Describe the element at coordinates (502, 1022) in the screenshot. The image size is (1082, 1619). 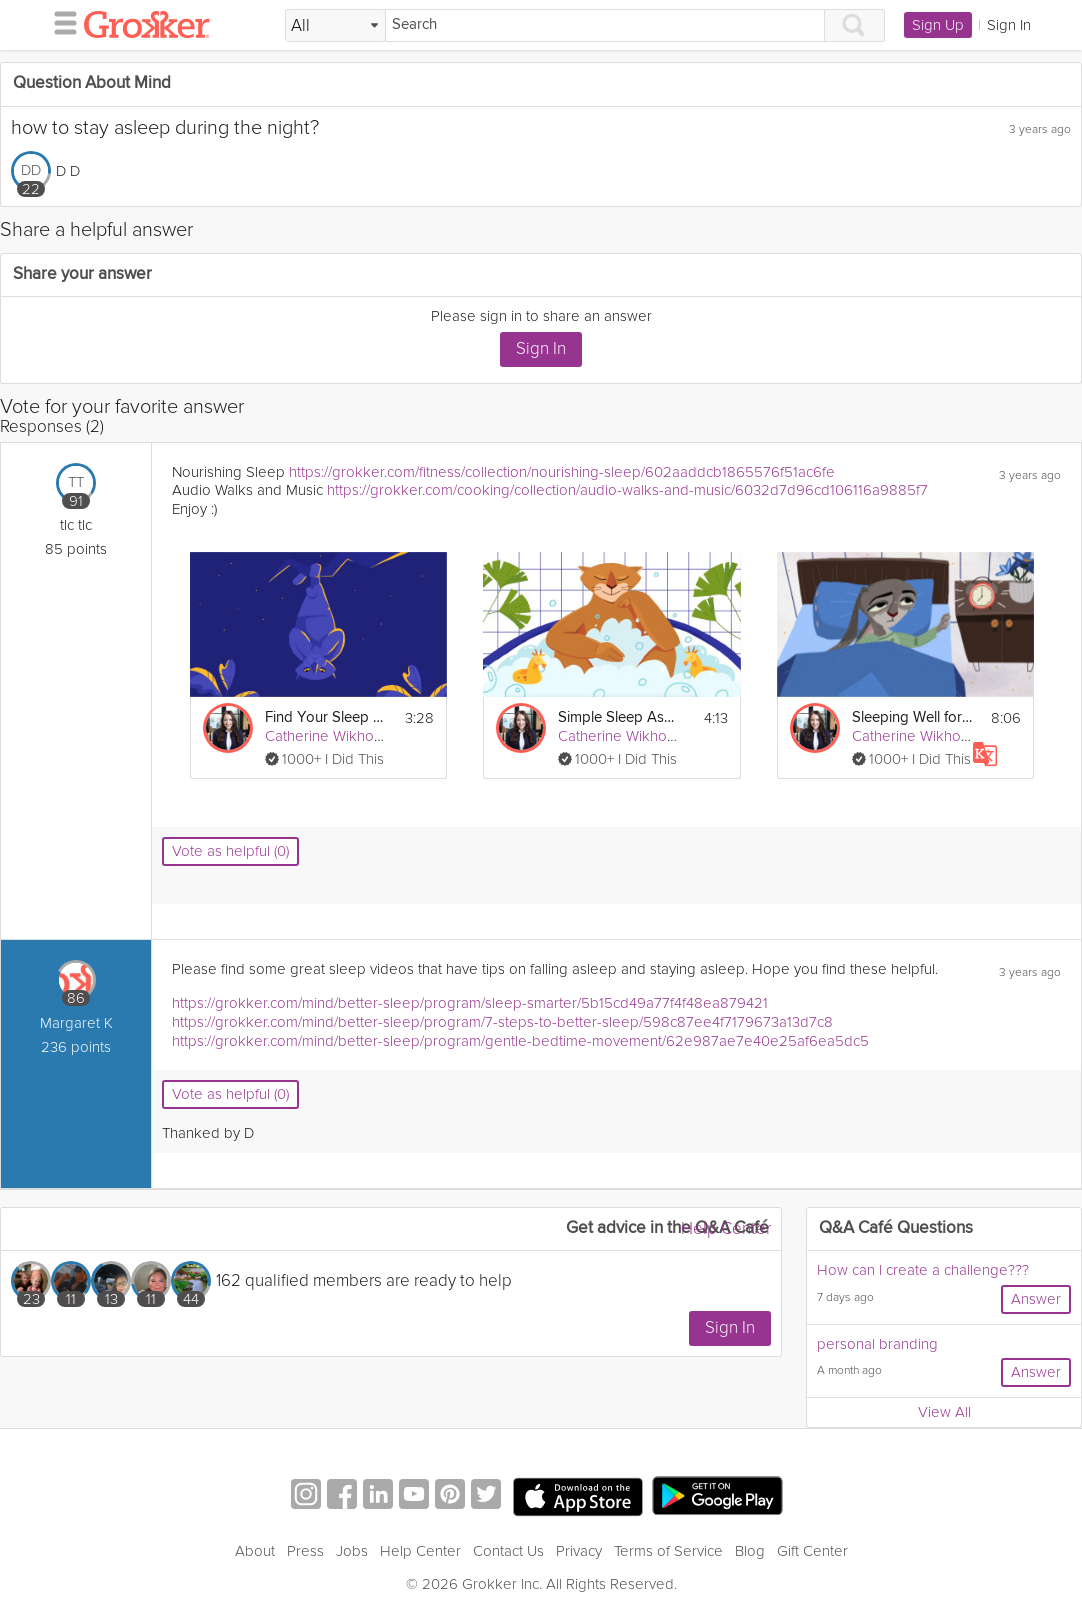
I see `https://grokker.com/mind/better-sleep/program/7-steps-to-better-sleep/598c87ee4f7179673a13d7c8` at that location.